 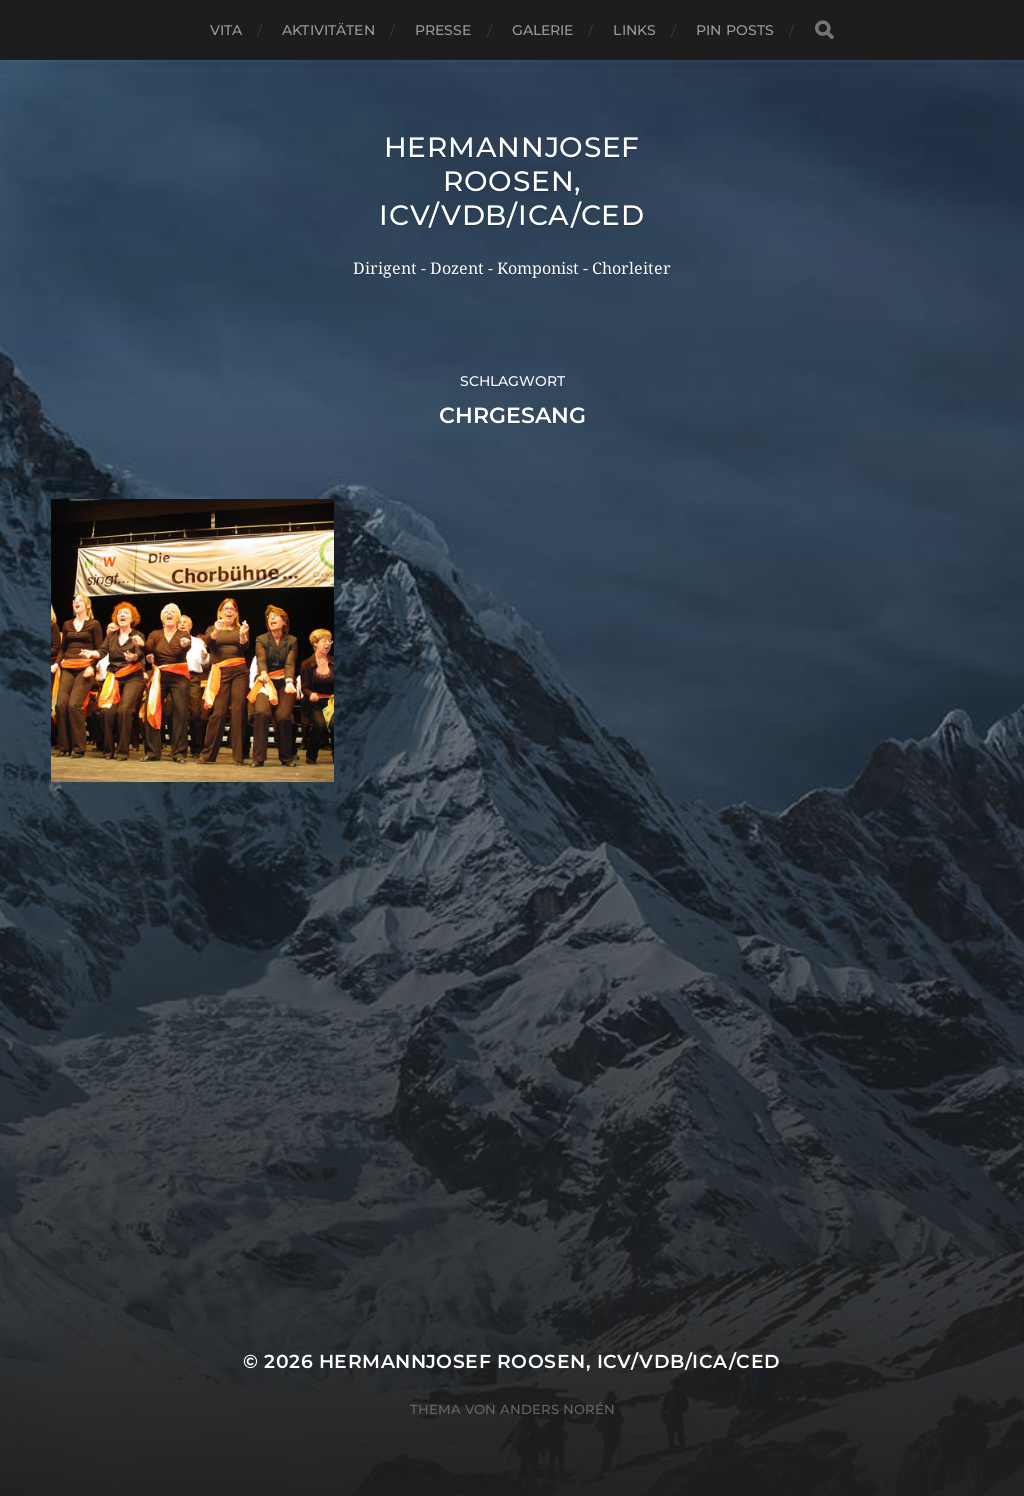 What do you see at coordinates (735, 30) in the screenshot?
I see `Pin Posts` at bounding box center [735, 30].